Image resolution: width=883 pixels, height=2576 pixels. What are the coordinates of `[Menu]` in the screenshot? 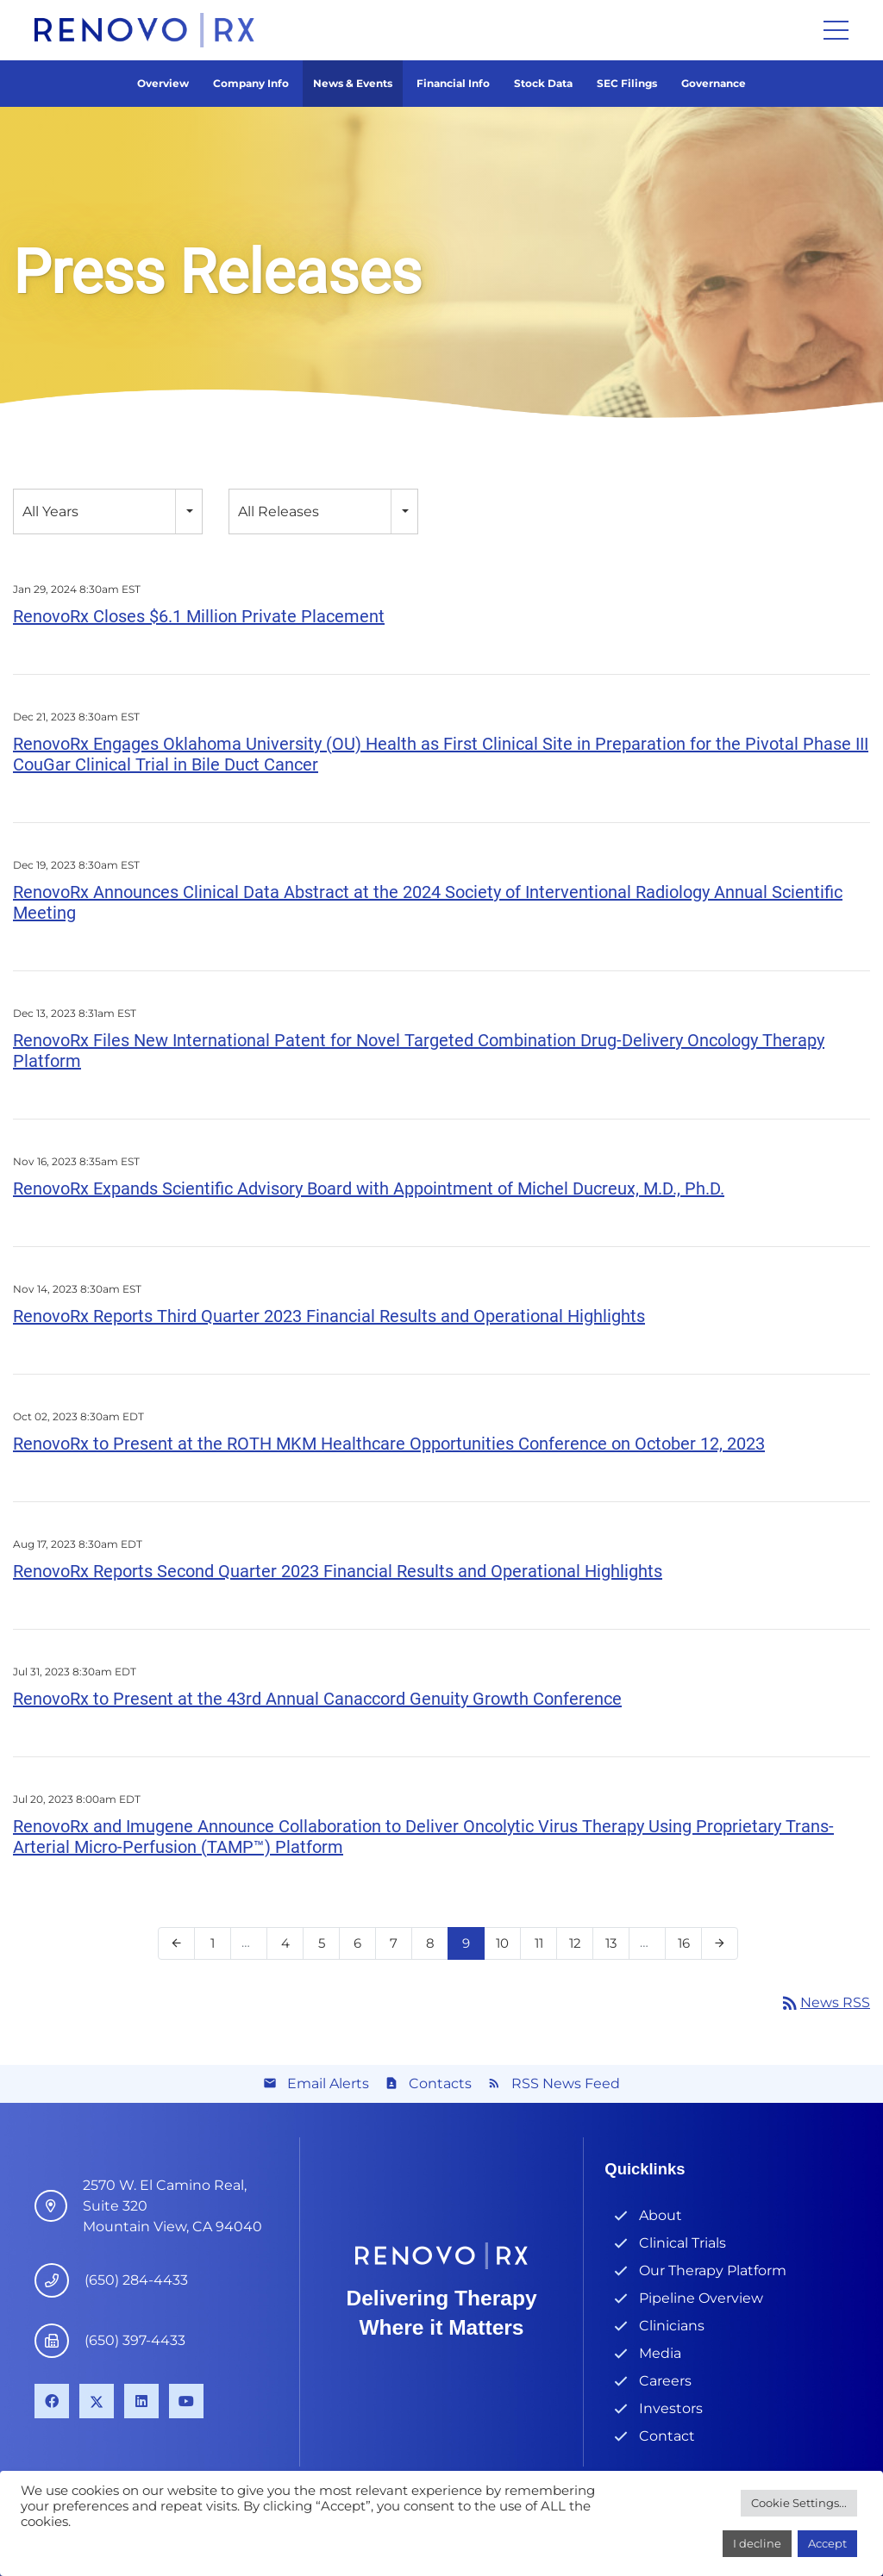 It's located at (836, 30).